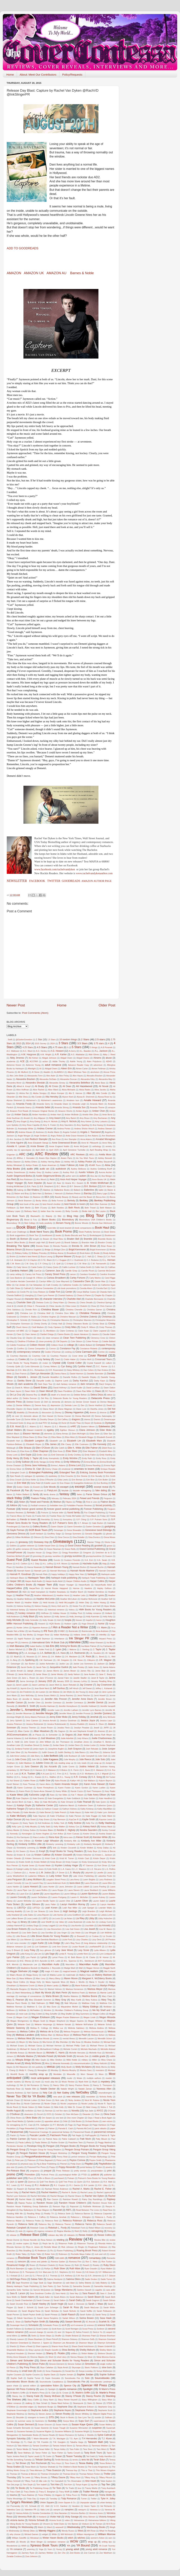  Describe the element at coordinates (58, 1465) in the screenshot. I see `Emma L Adams` at that location.